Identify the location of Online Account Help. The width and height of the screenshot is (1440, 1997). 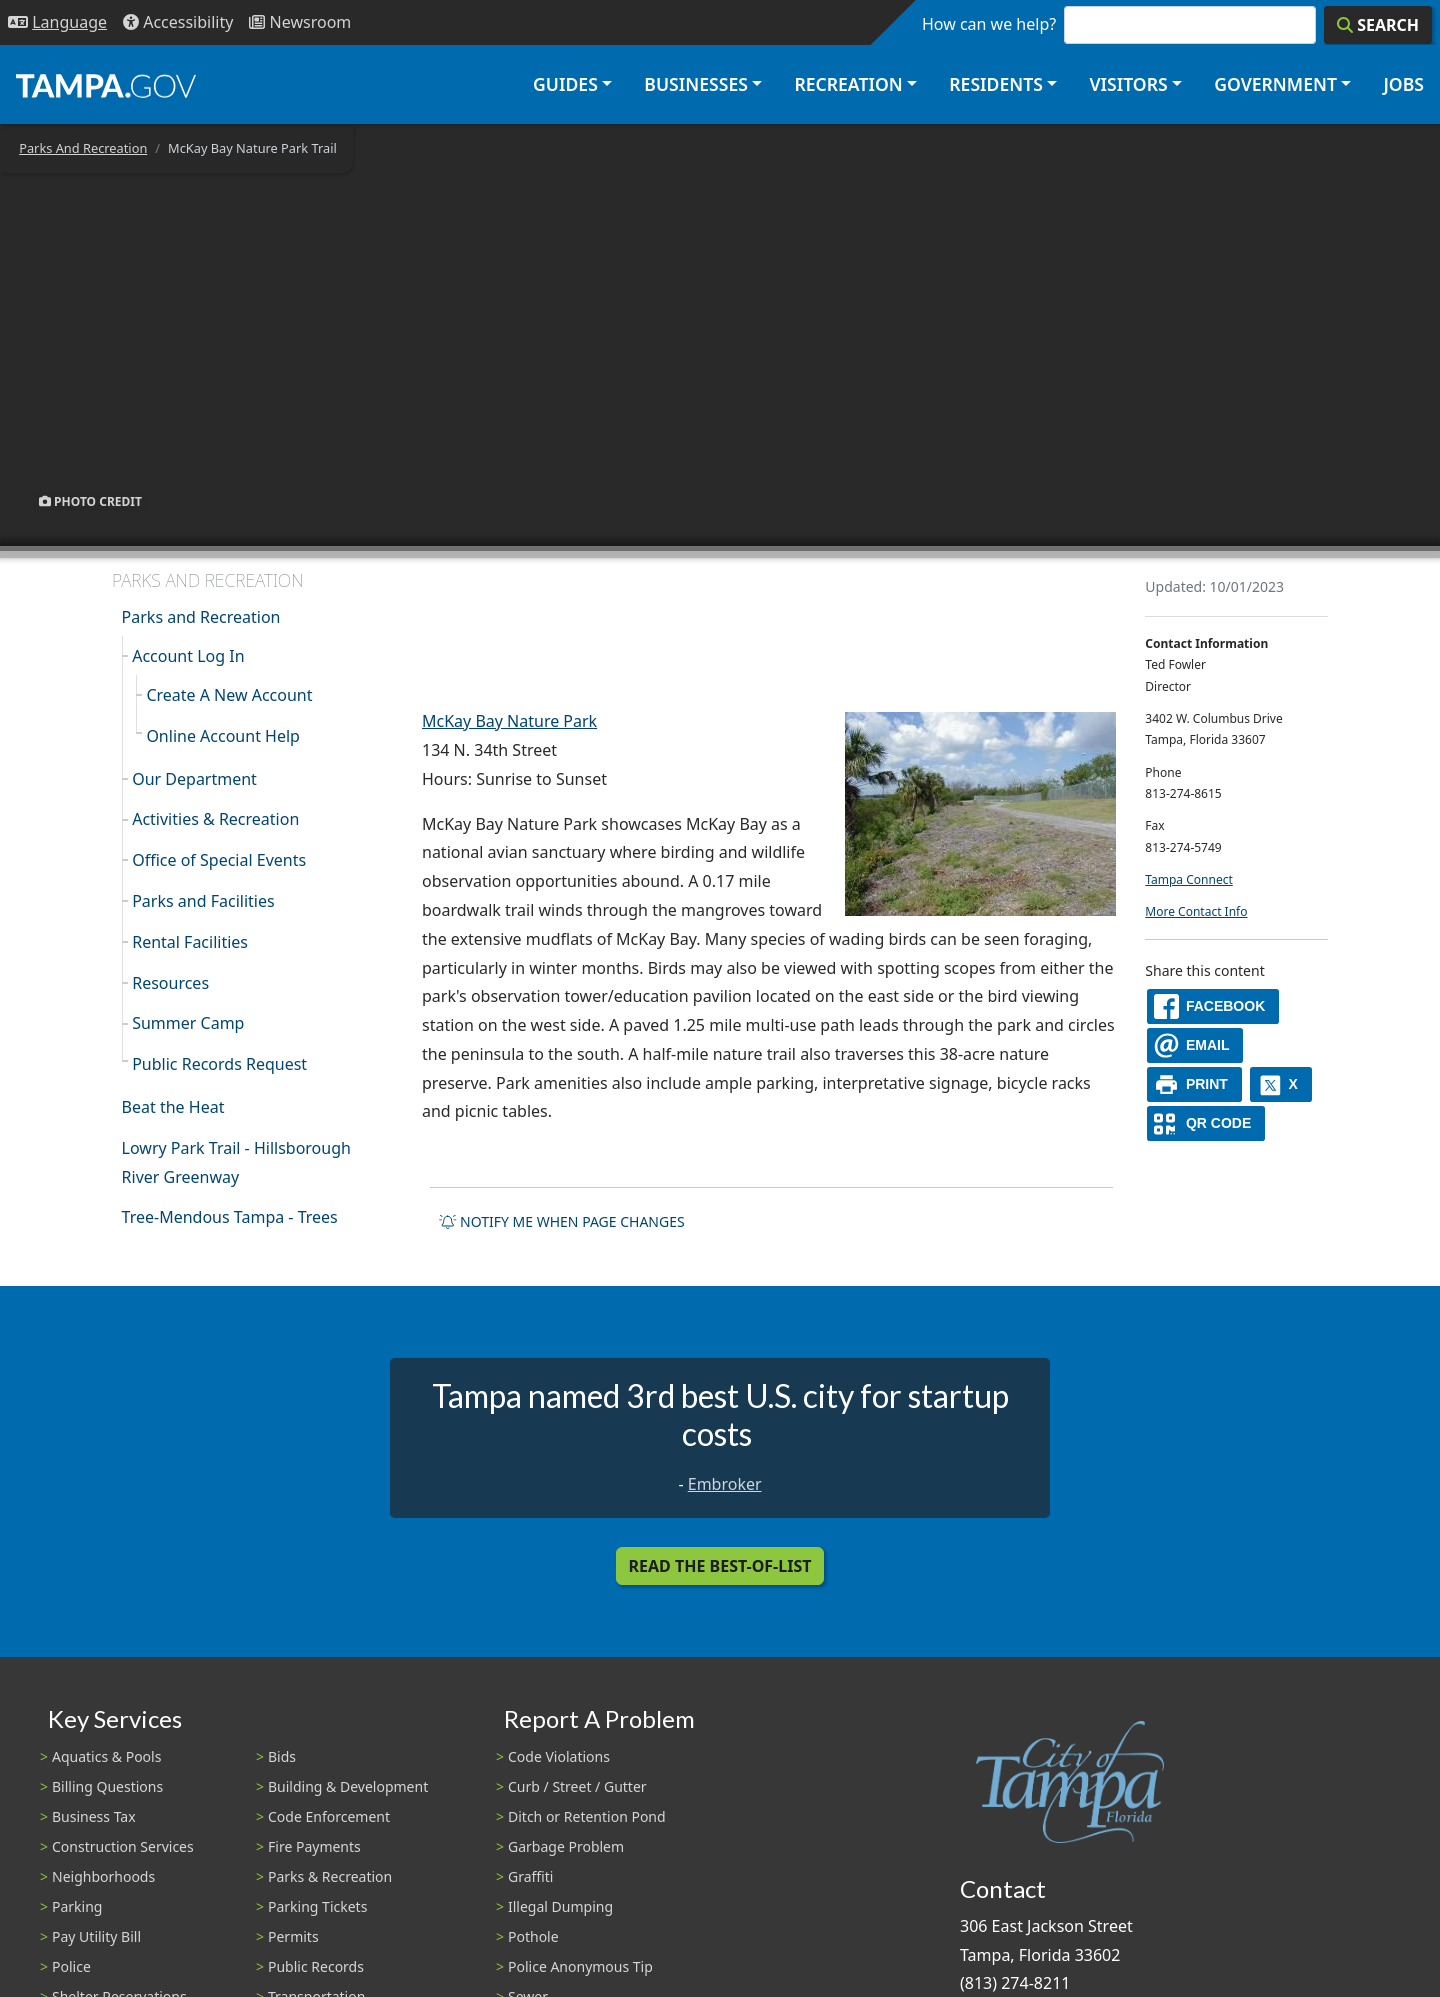
(223, 736).